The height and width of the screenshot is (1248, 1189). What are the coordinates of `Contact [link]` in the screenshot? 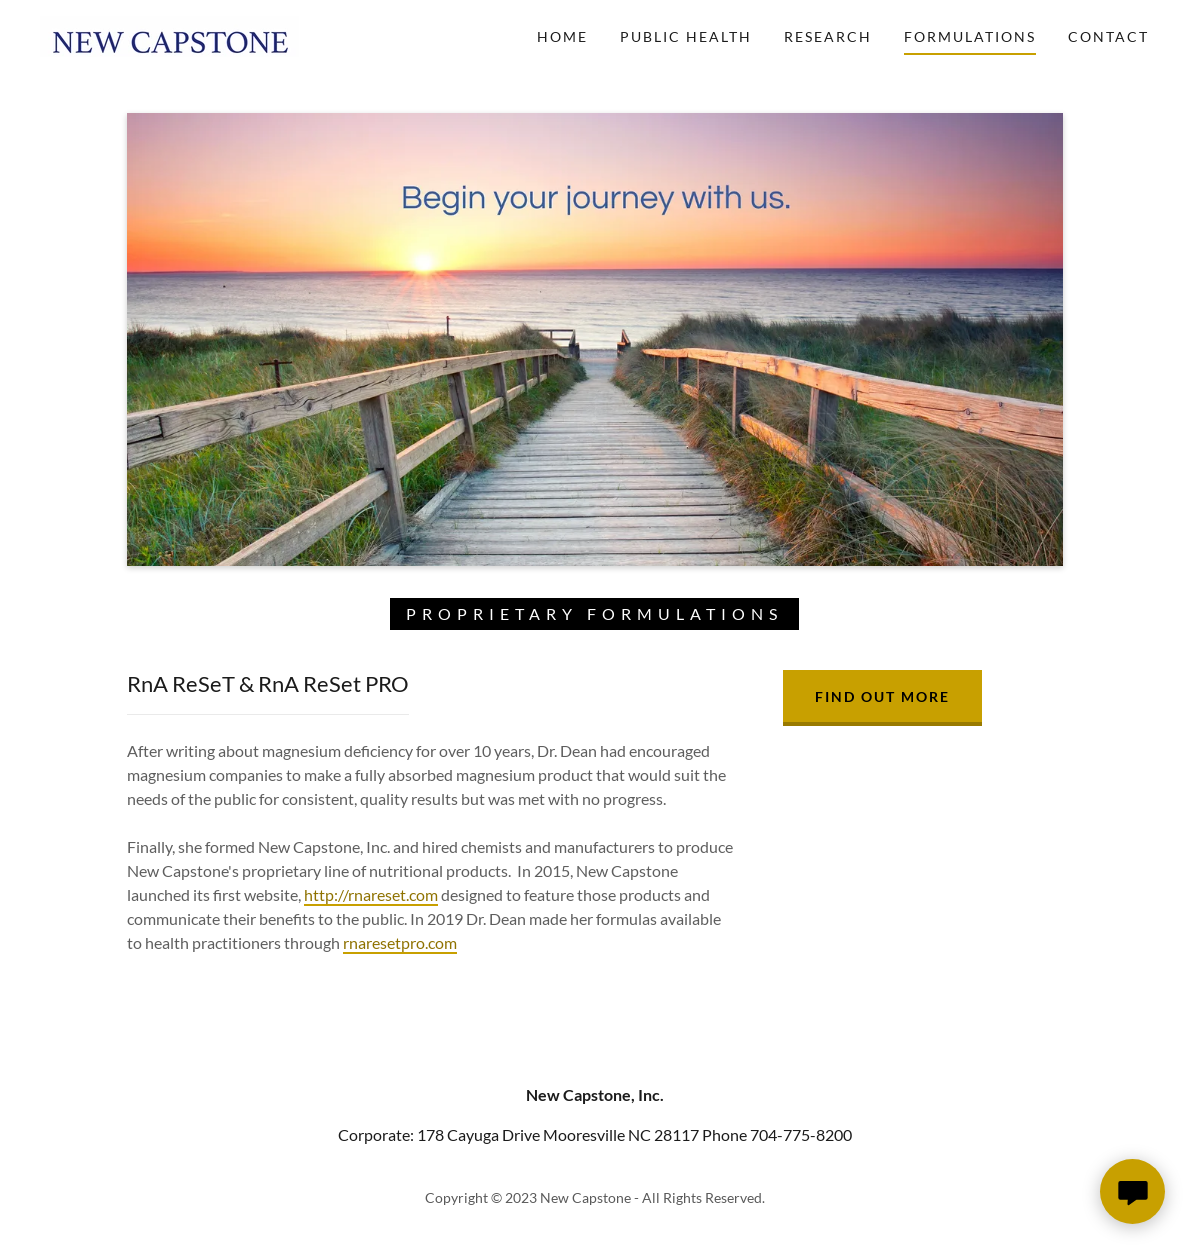 It's located at (1108, 36).